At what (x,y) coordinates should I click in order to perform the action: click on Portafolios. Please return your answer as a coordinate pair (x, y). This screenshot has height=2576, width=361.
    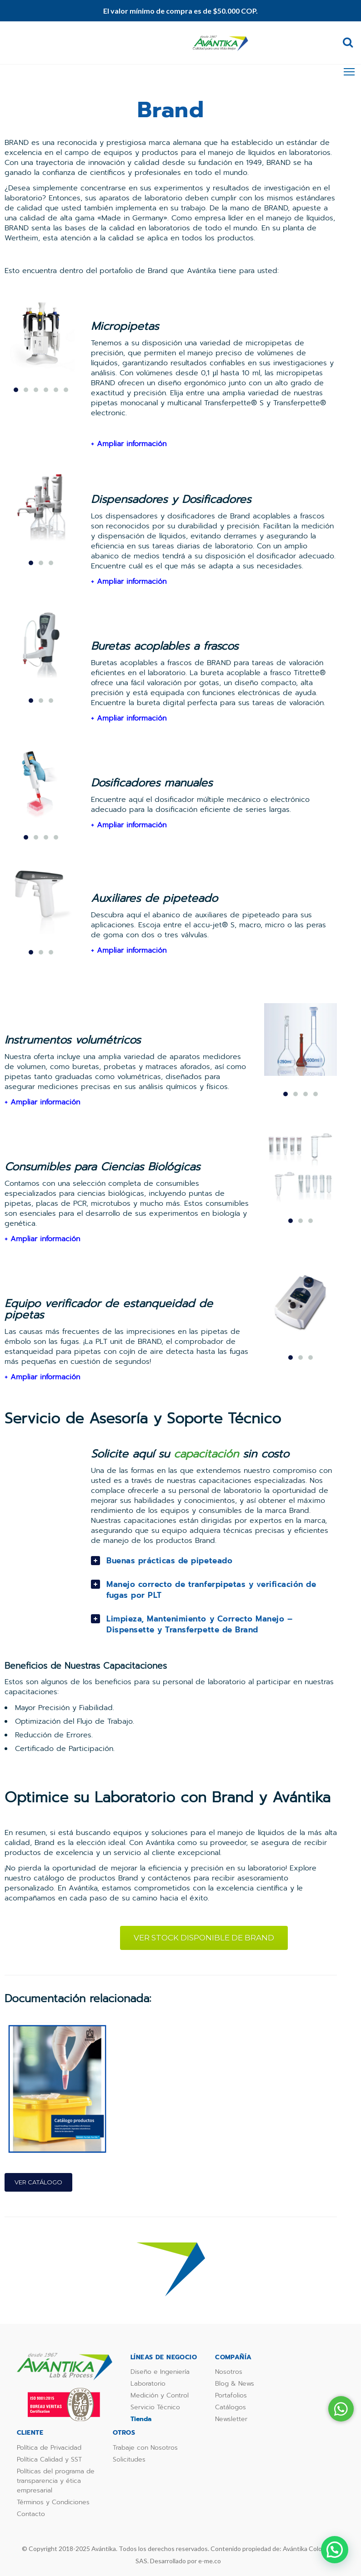
    Looking at the image, I should click on (231, 2395).